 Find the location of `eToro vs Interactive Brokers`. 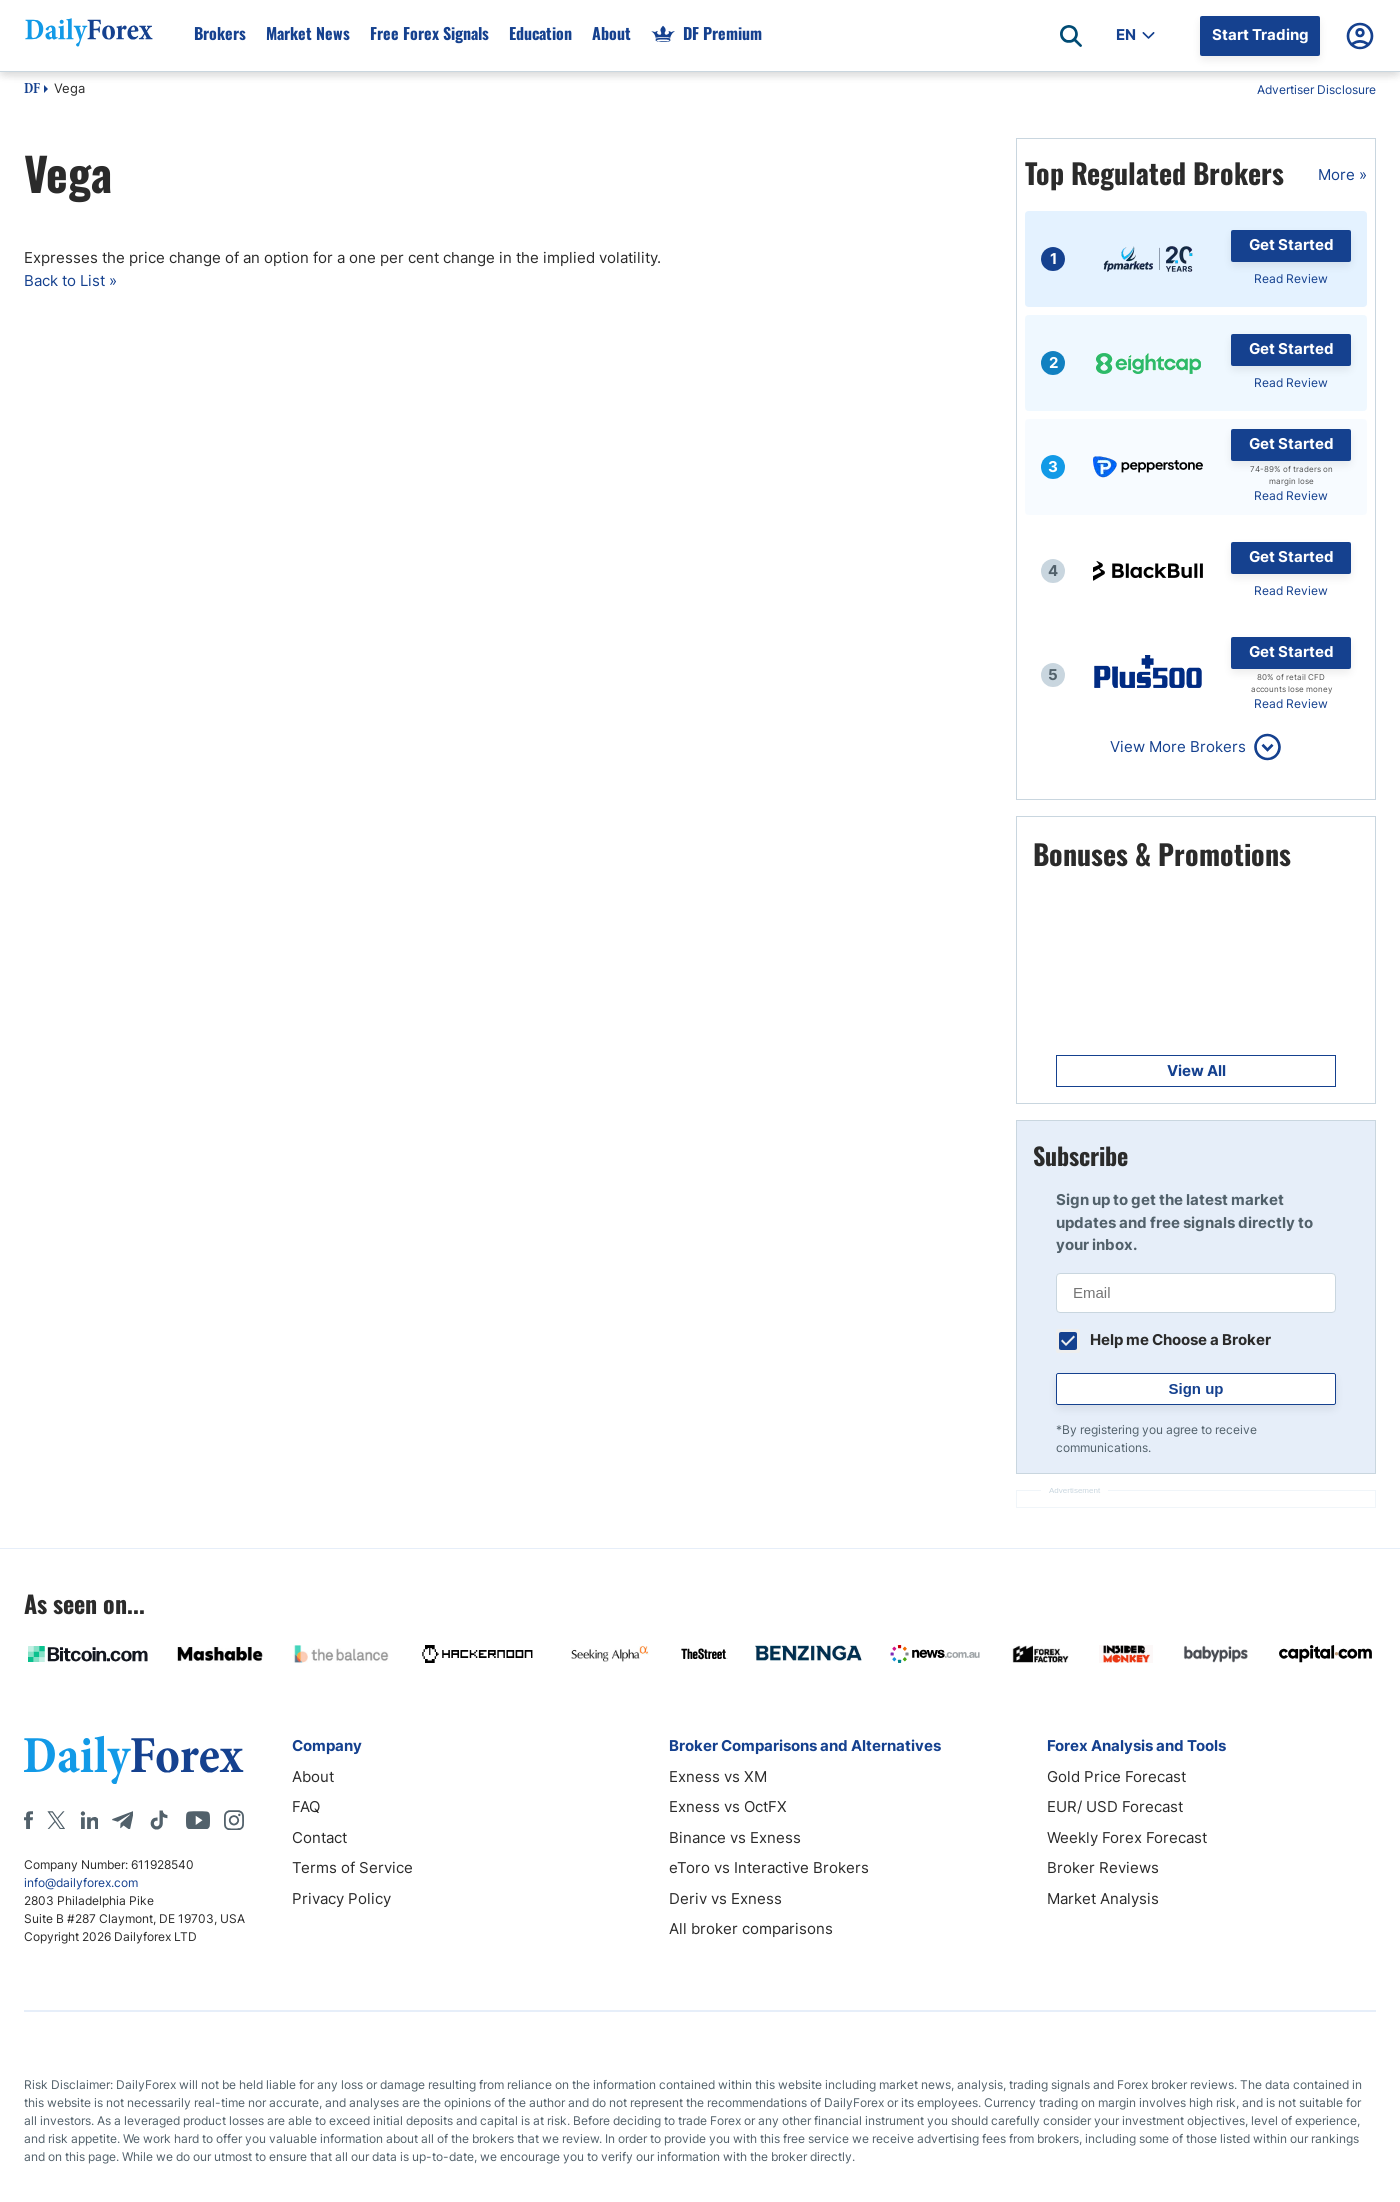

eToro vs Interactive Brokers is located at coordinates (769, 1867).